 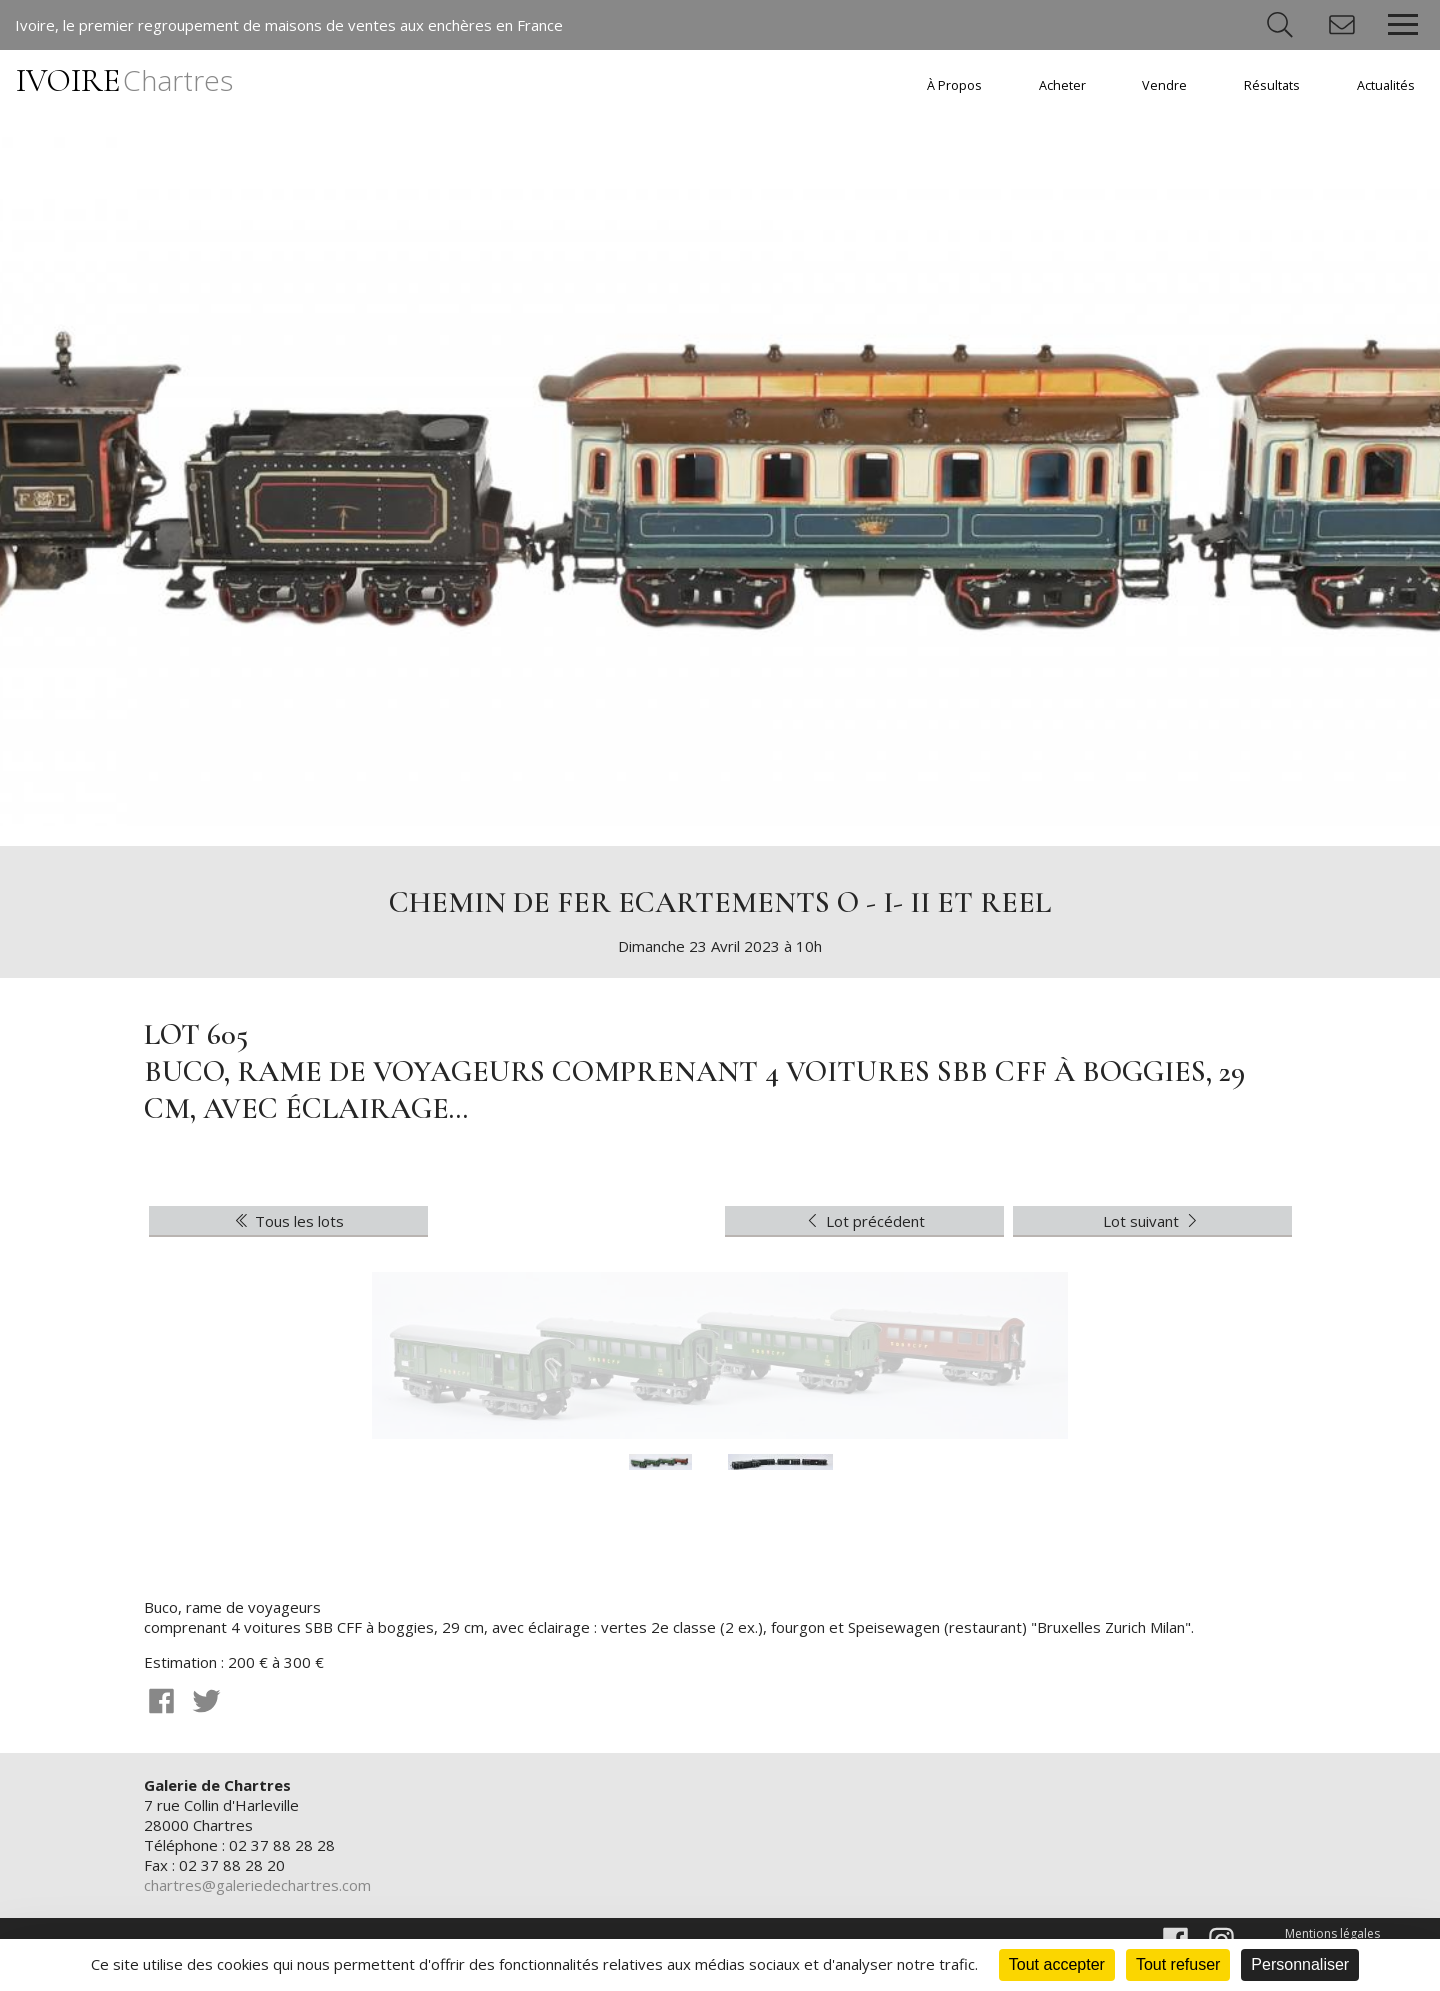 What do you see at coordinates (1164, 85) in the screenshot?
I see `Vendre` at bounding box center [1164, 85].